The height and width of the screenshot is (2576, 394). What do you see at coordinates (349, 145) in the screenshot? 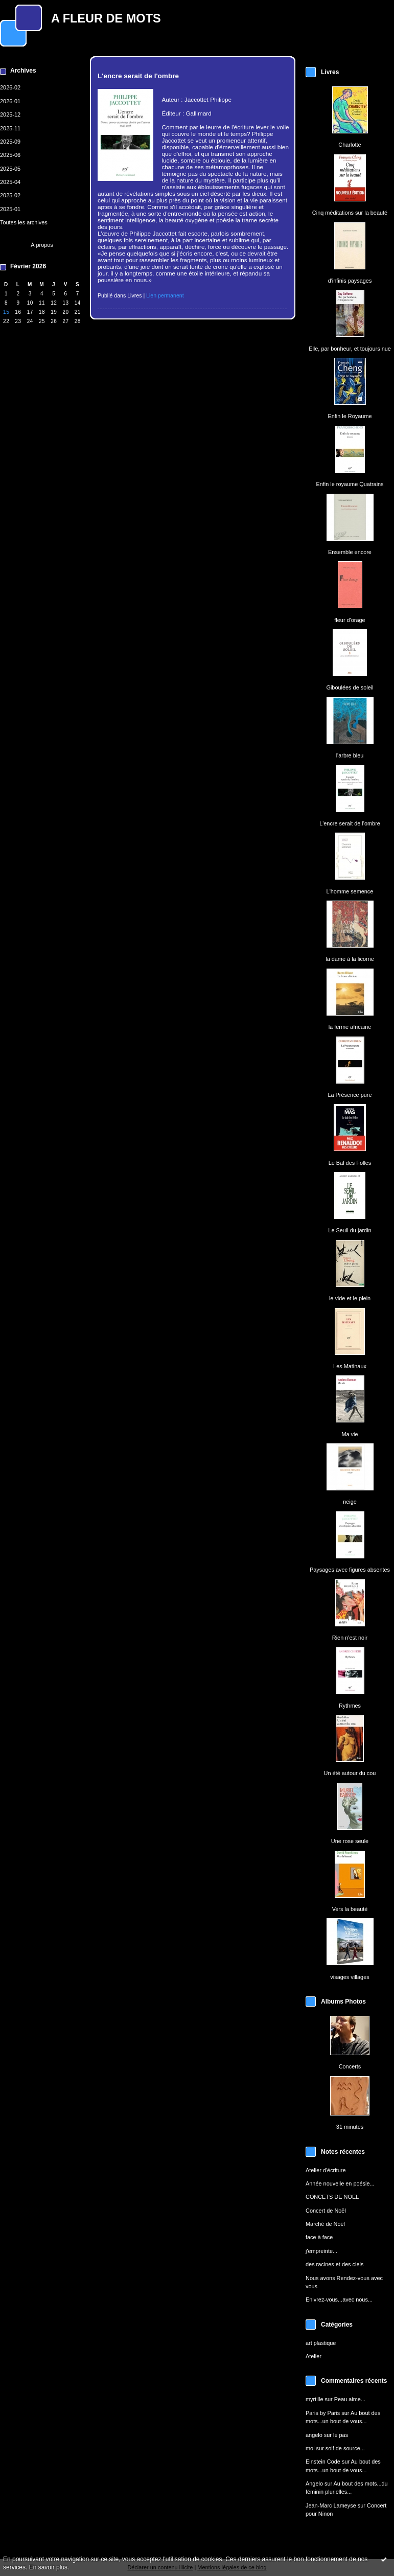
I see `Charlotte` at bounding box center [349, 145].